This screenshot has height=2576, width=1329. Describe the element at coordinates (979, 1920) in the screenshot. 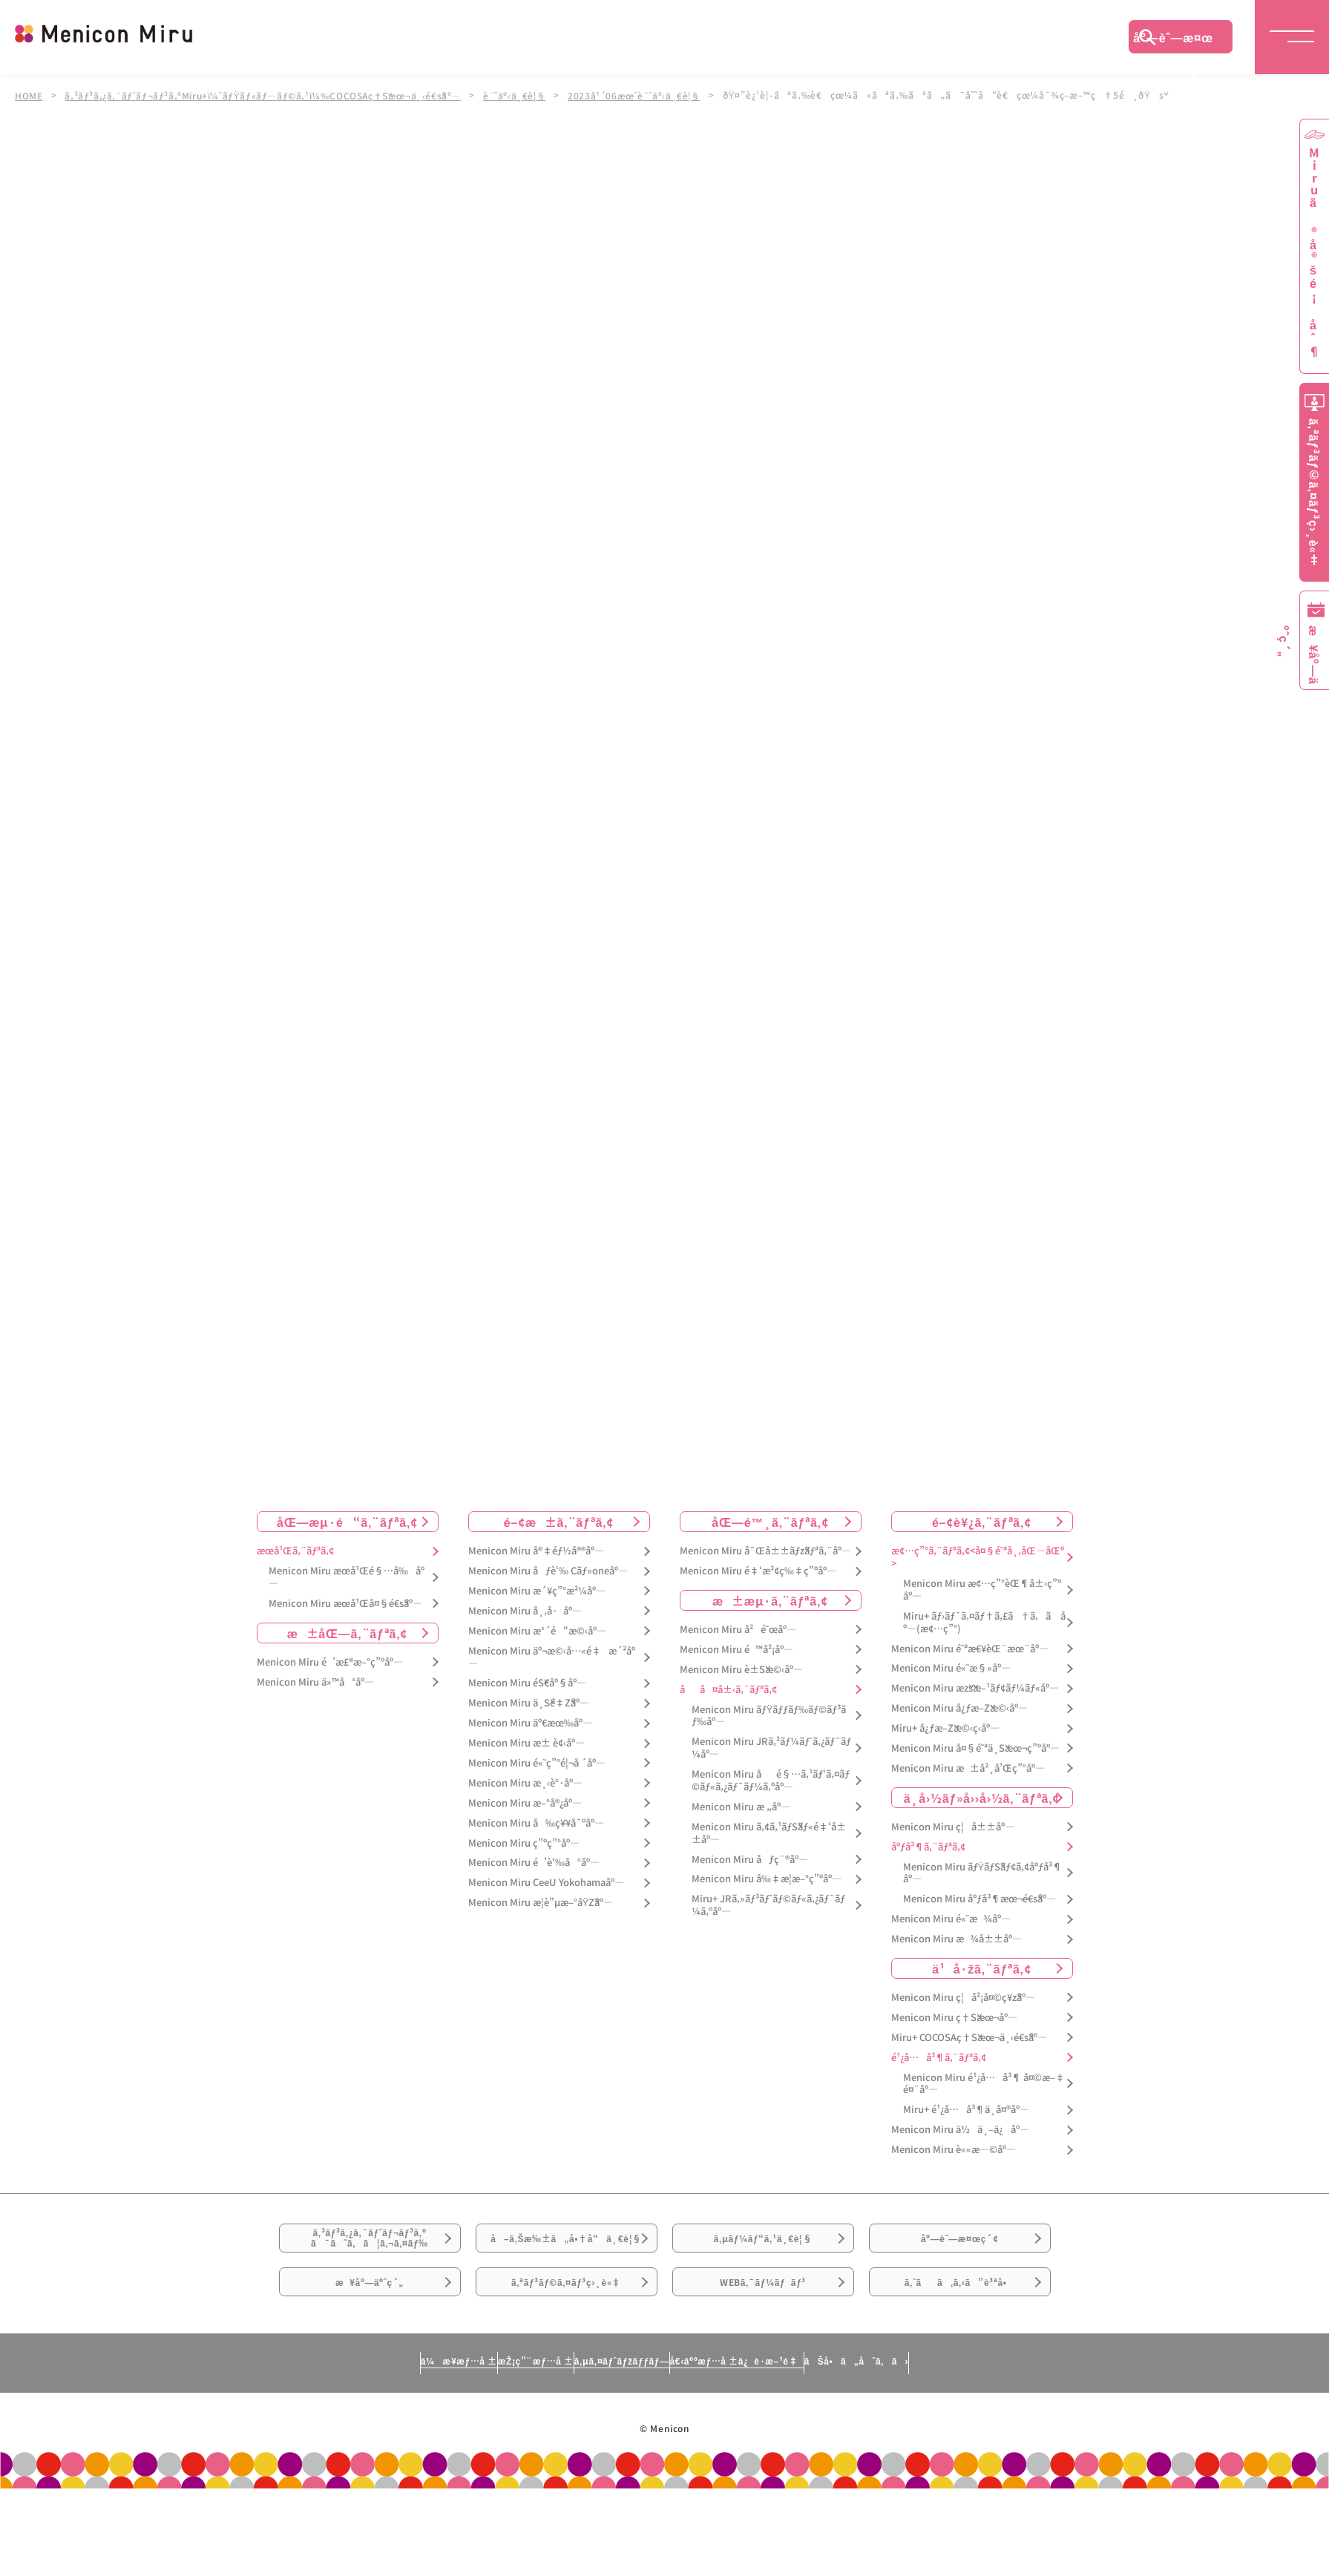

I see `Menicon Miru åºƒå³¶æœ¬é€šåº—` at that location.